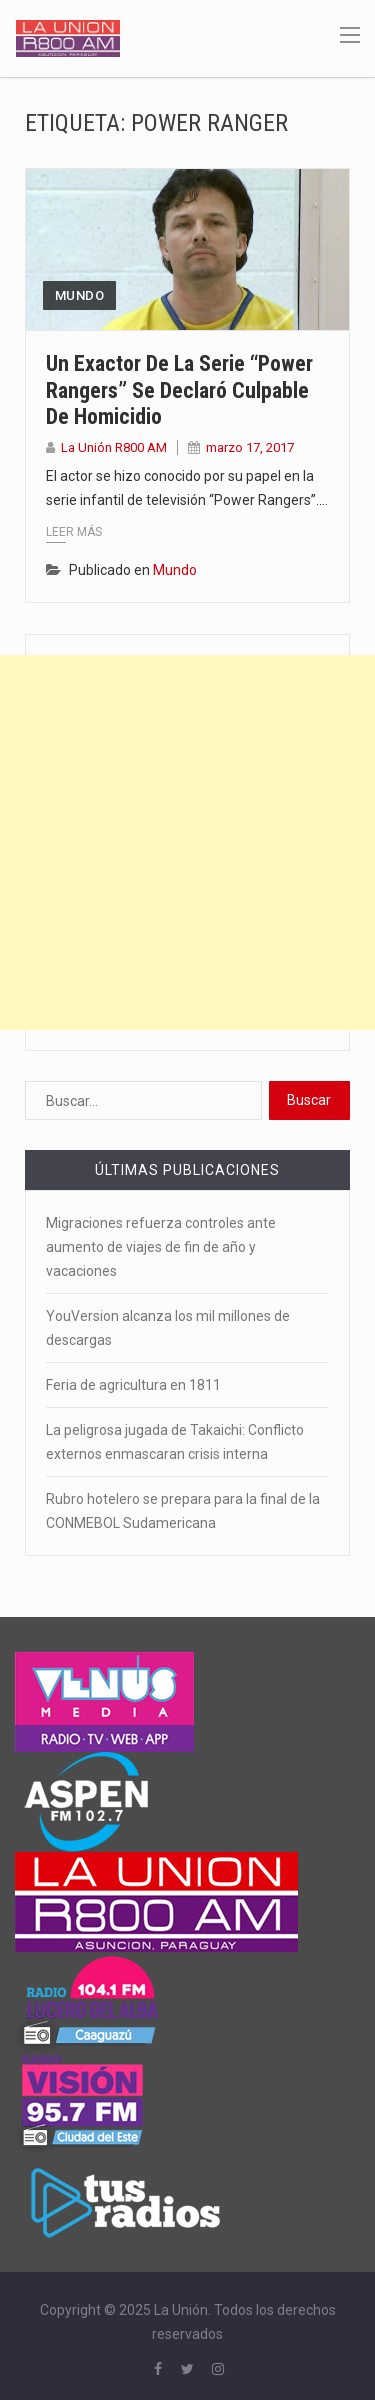 The width and height of the screenshot is (375, 2400). Describe the element at coordinates (161, 1247) in the screenshot. I see `Migraciones refuerza controles ante aumento de viajes de fin de año y vacaciones` at that location.